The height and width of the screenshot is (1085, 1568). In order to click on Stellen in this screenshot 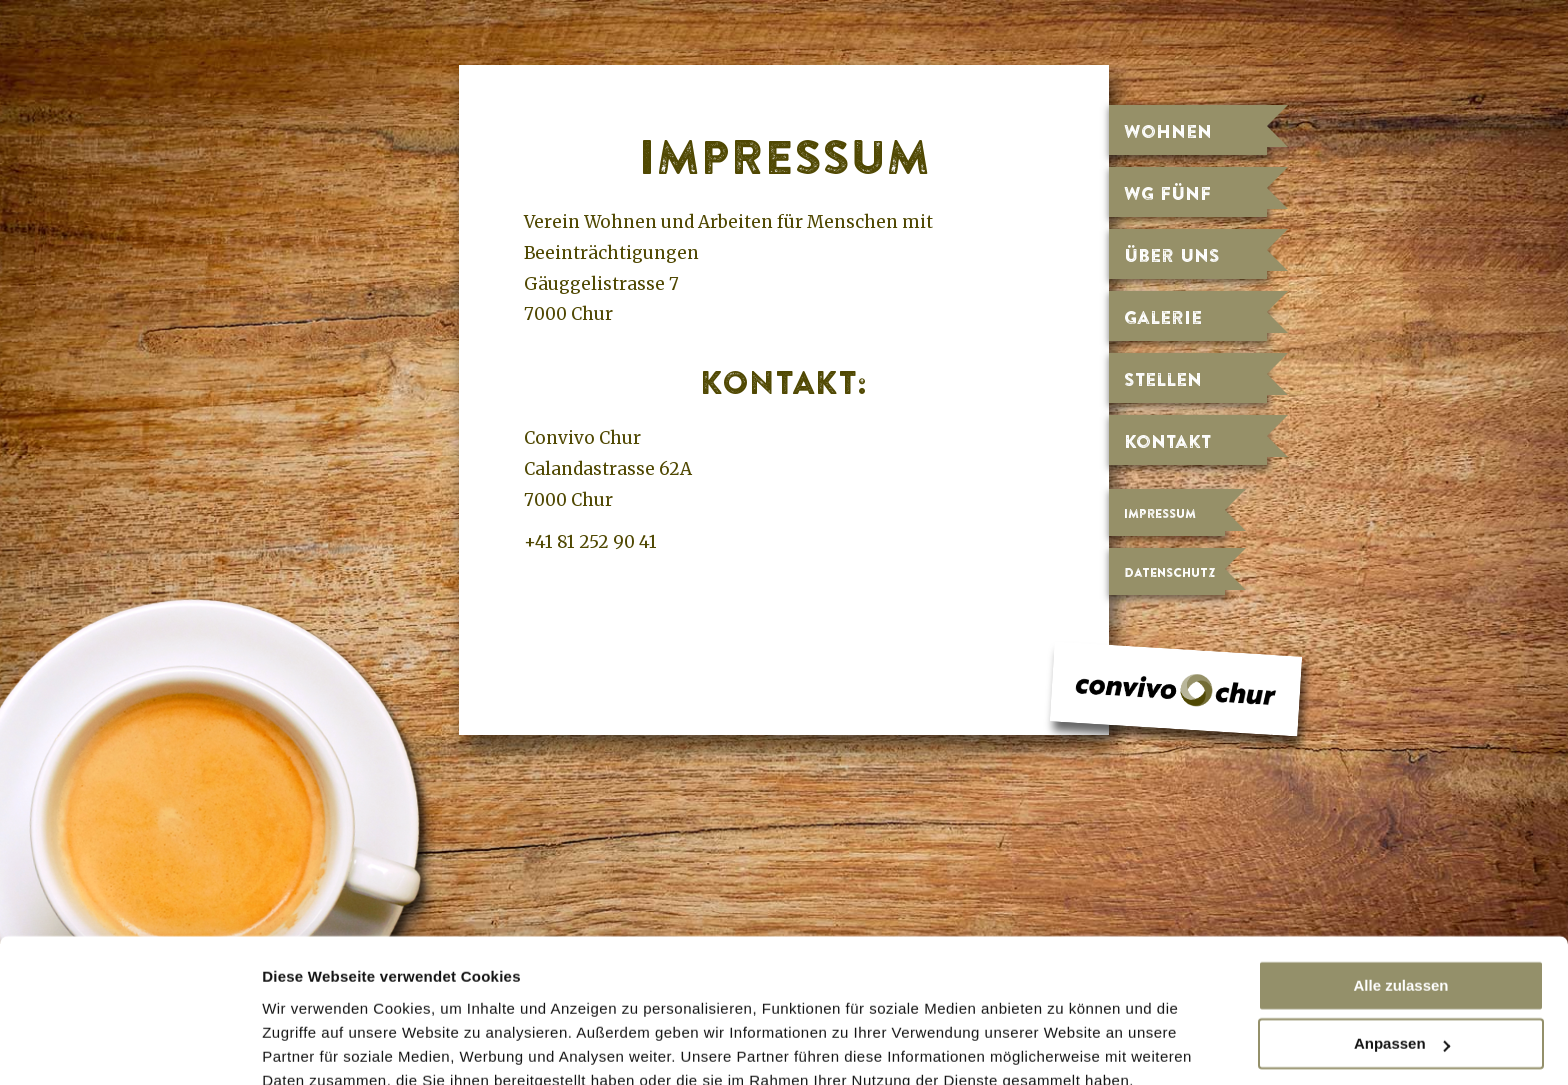, I will do `click(1163, 379)`.